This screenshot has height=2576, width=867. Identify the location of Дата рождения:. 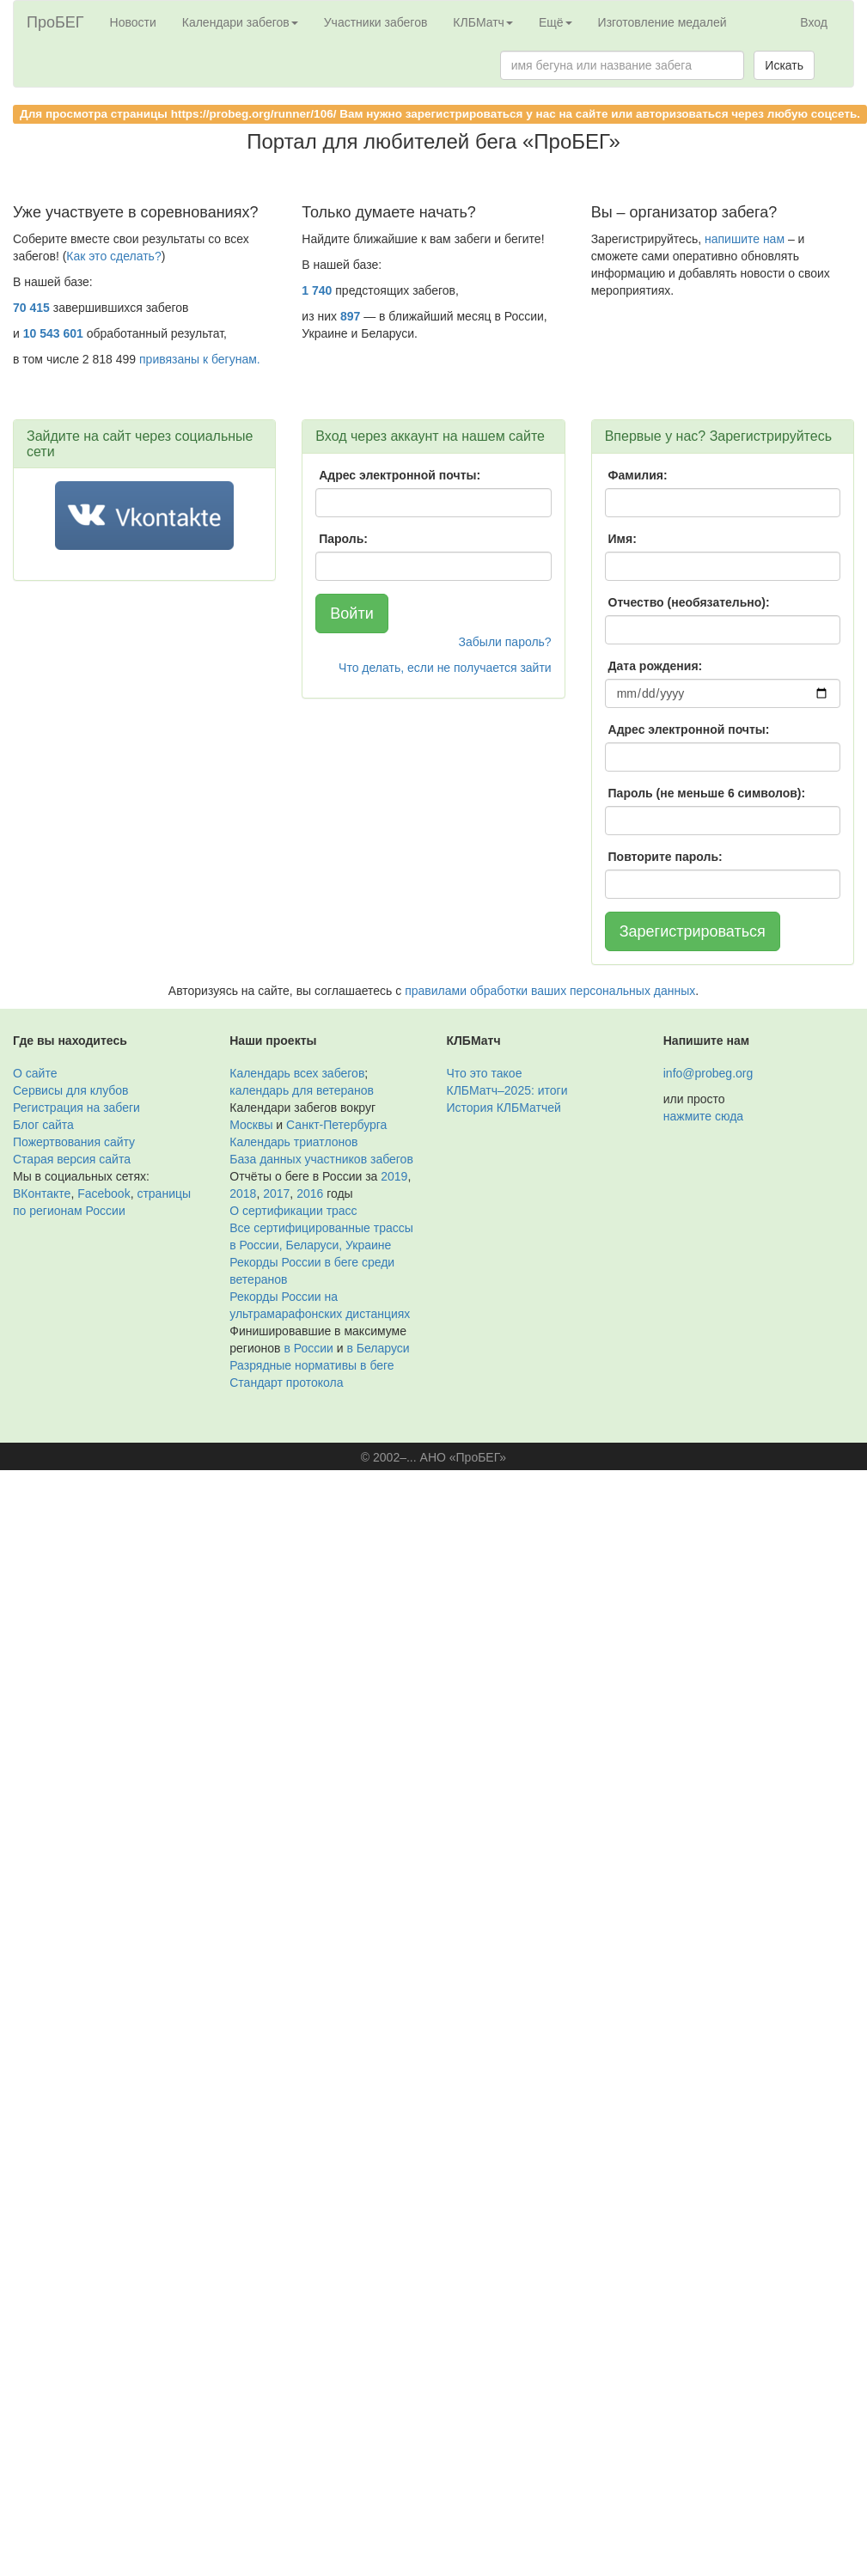
(655, 666).